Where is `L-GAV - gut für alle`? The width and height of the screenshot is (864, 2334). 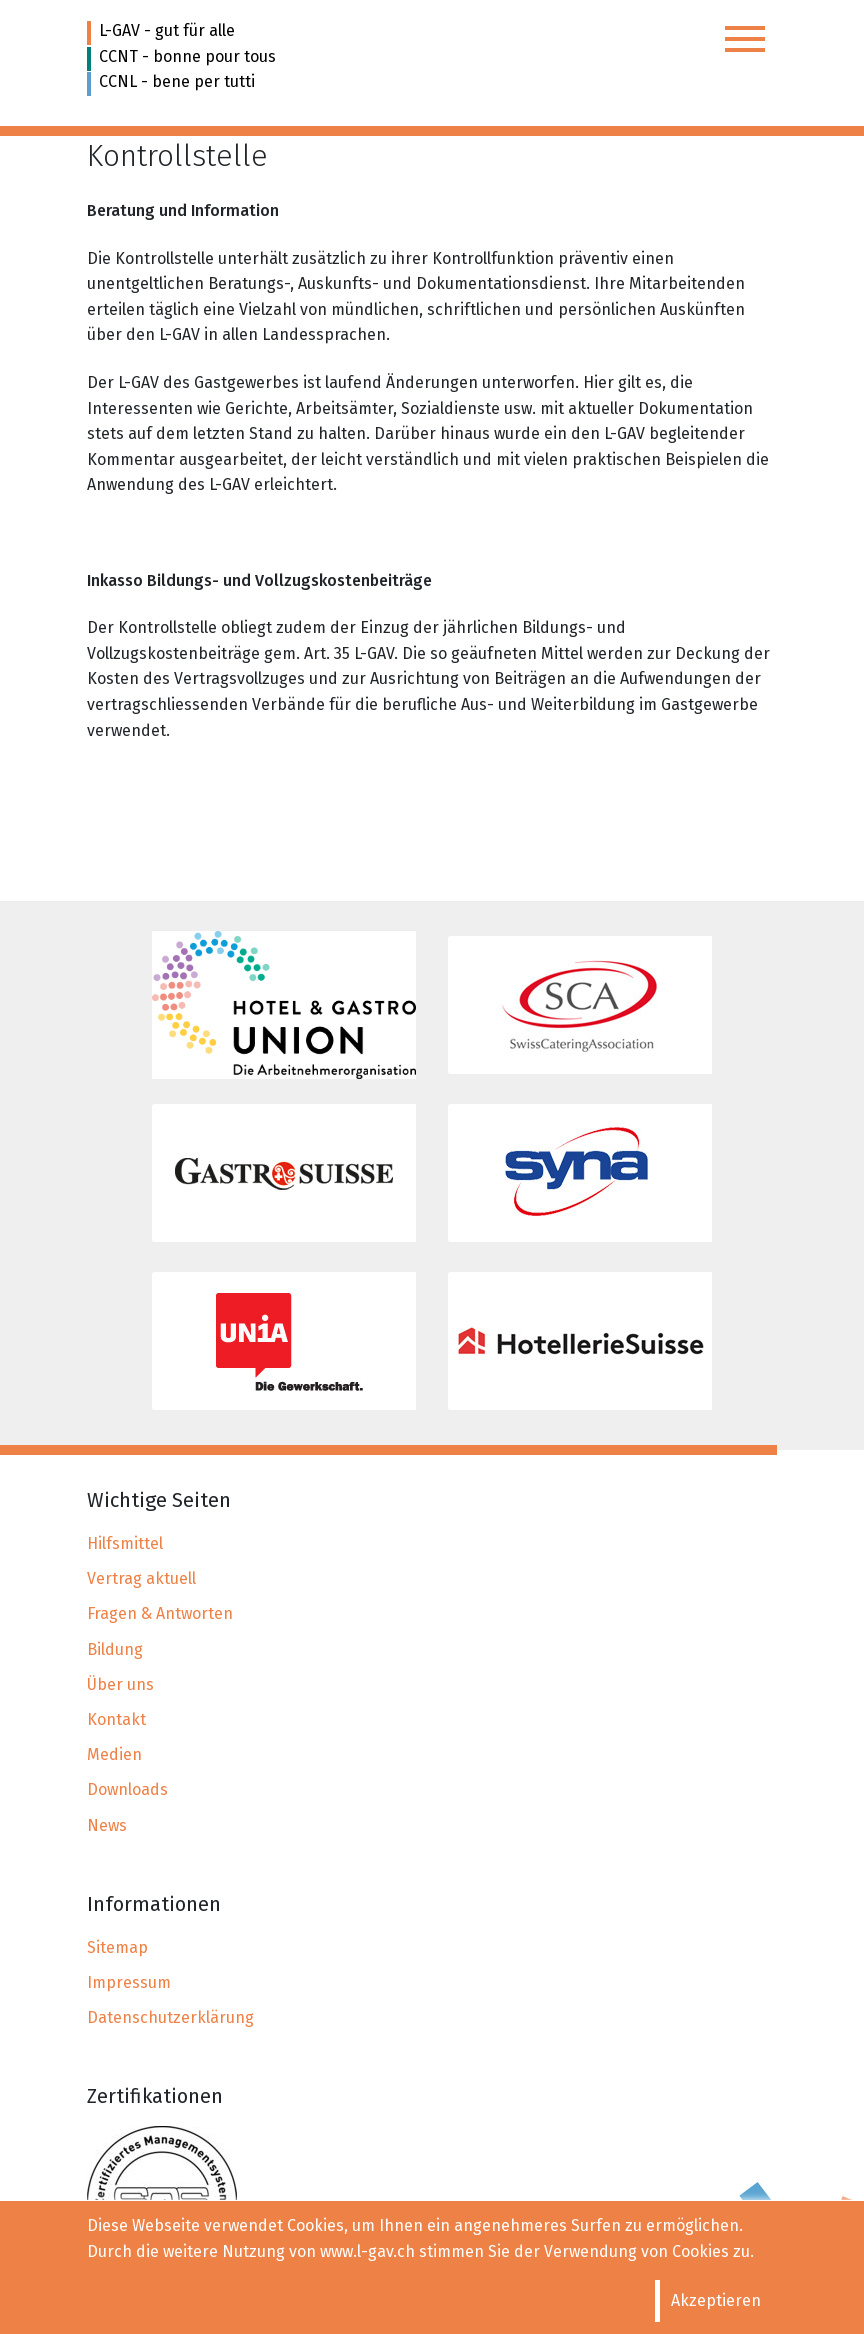
L-GAV - gut für alle is located at coordinates (167, 30).